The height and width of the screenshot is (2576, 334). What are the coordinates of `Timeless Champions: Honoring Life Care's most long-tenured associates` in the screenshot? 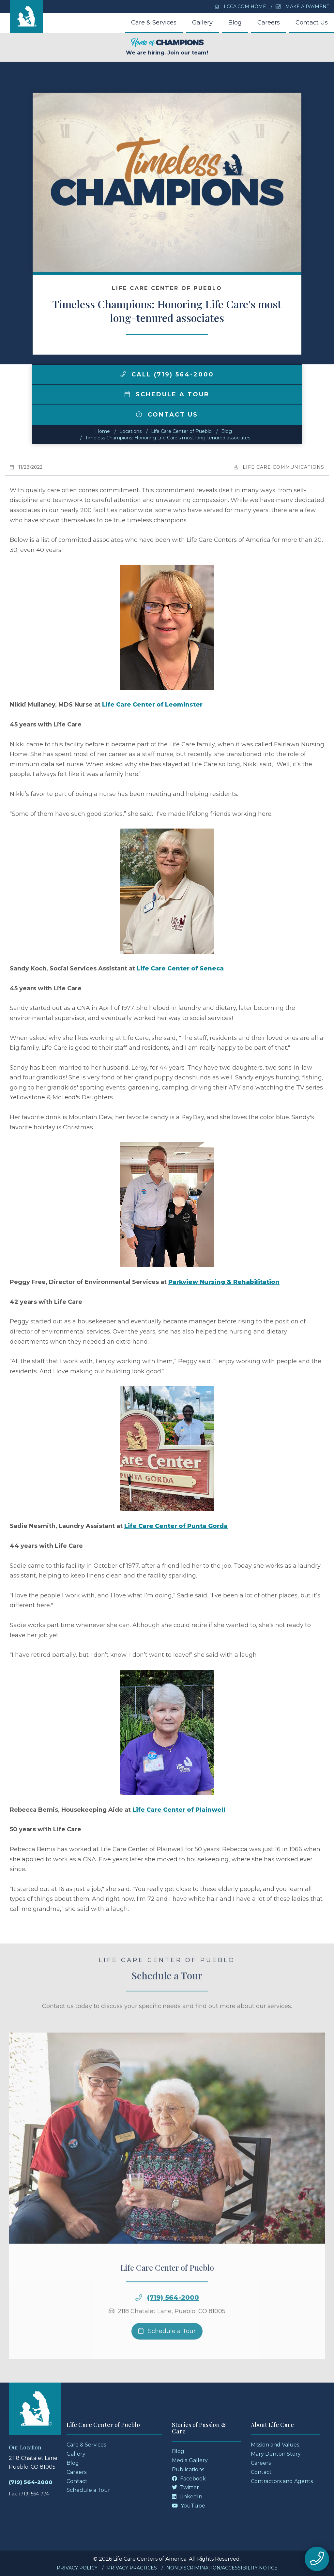 It's located at (167, 438).